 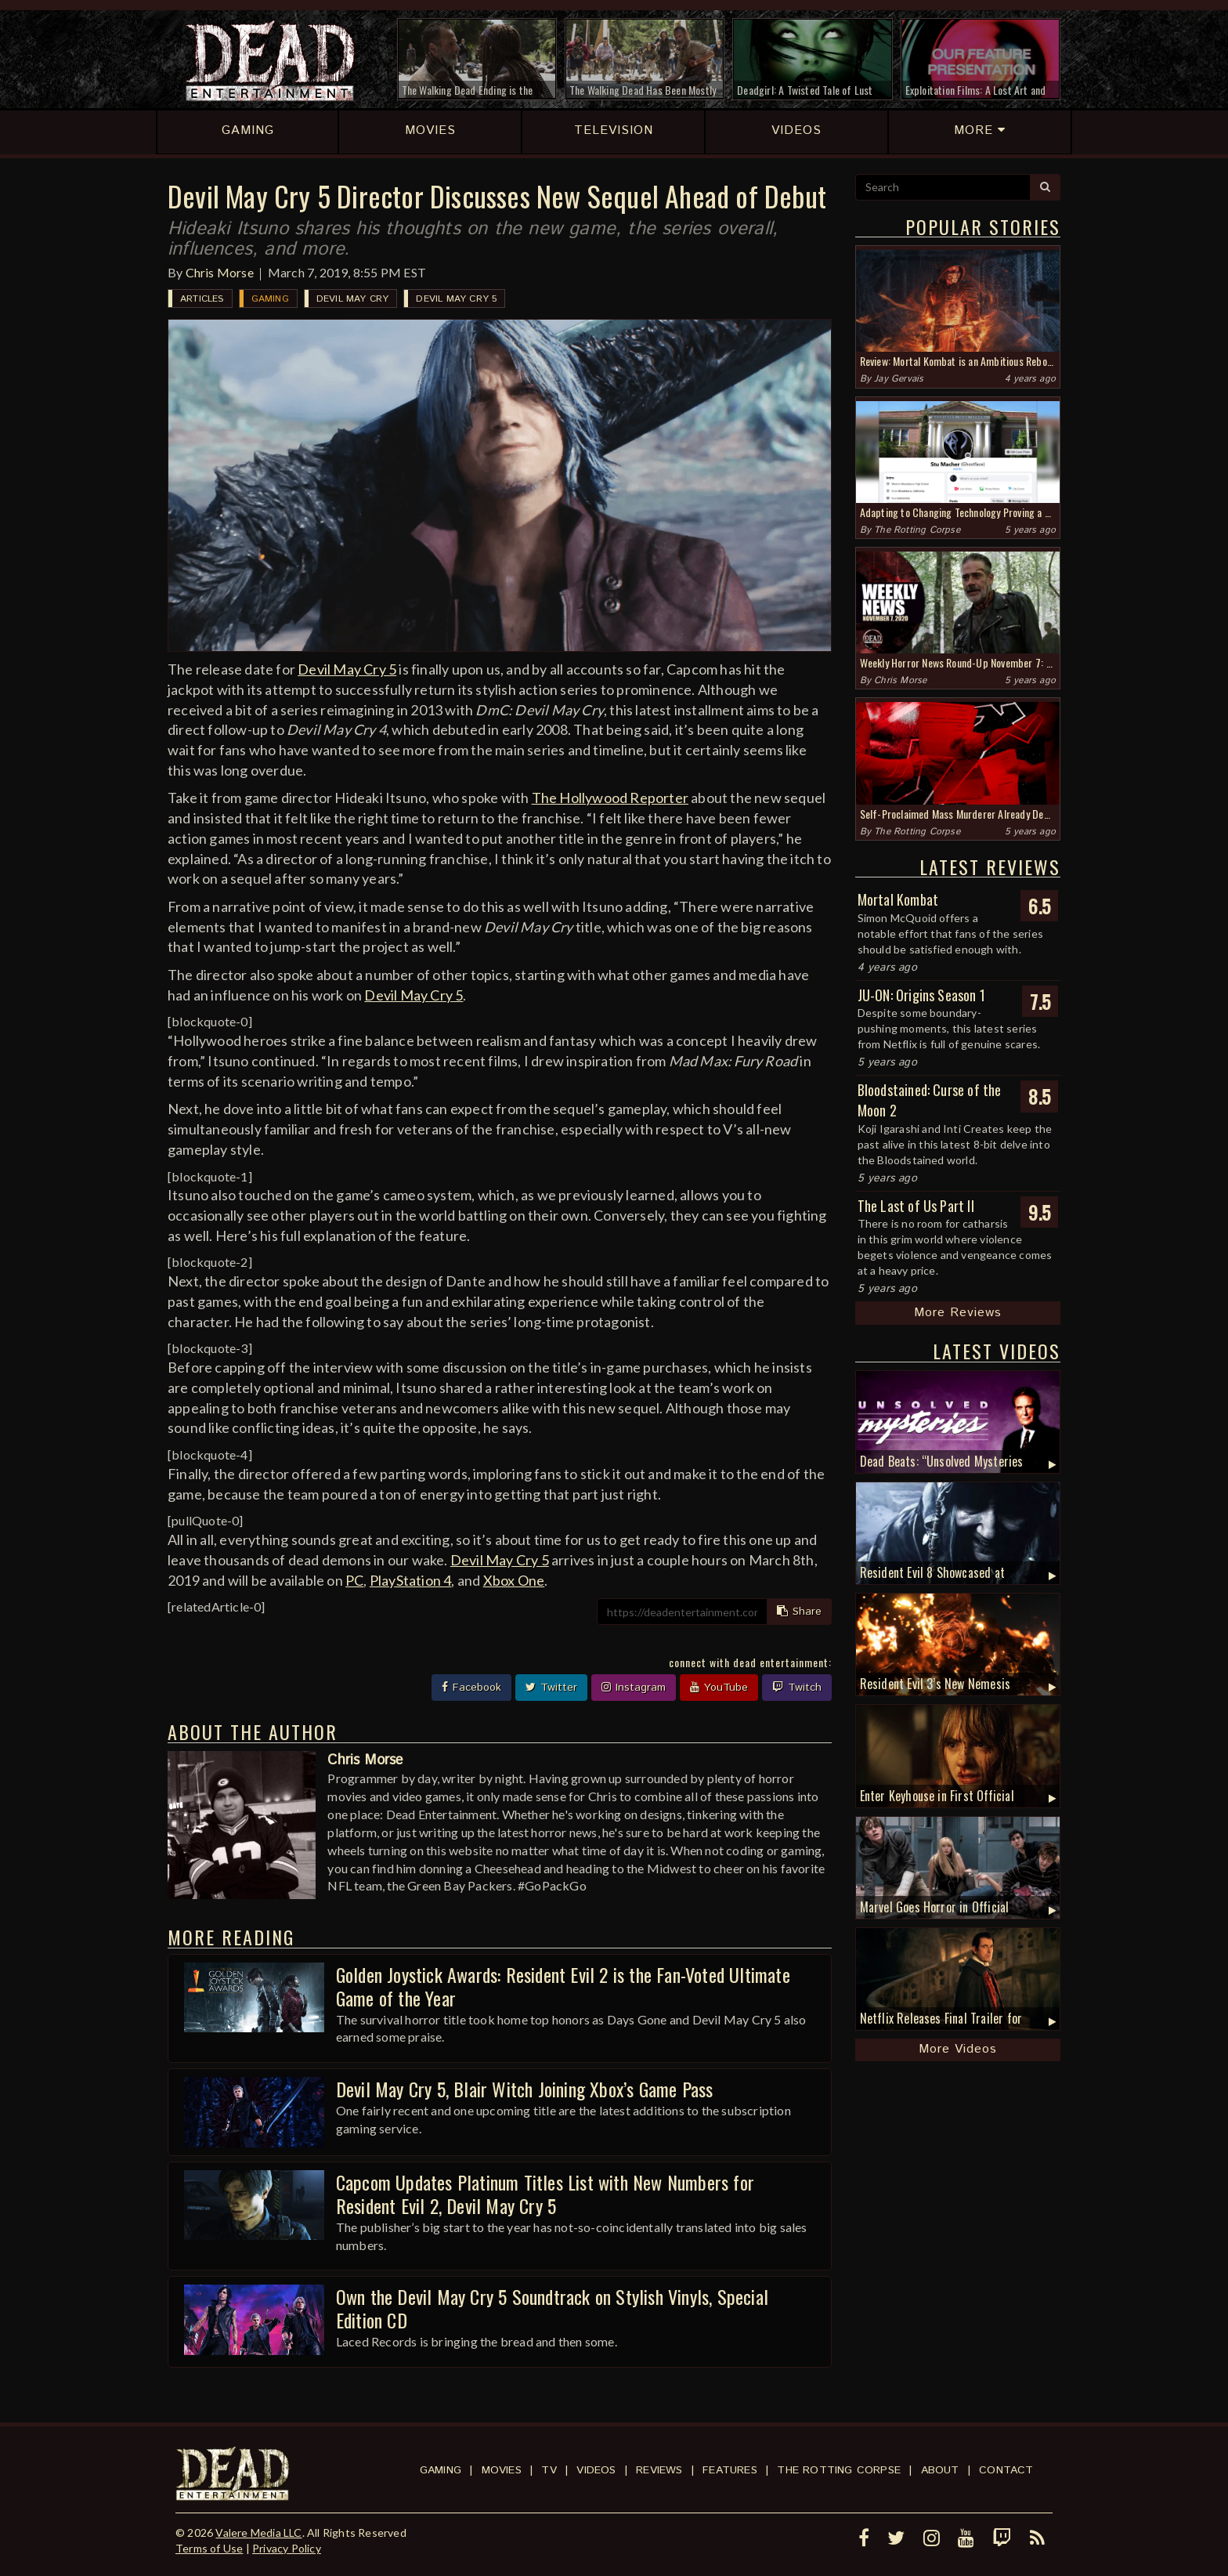 What do you see at coordinates (729, 2470) in the screenshot?
I see `Features` at bounding box center [729, 2470].